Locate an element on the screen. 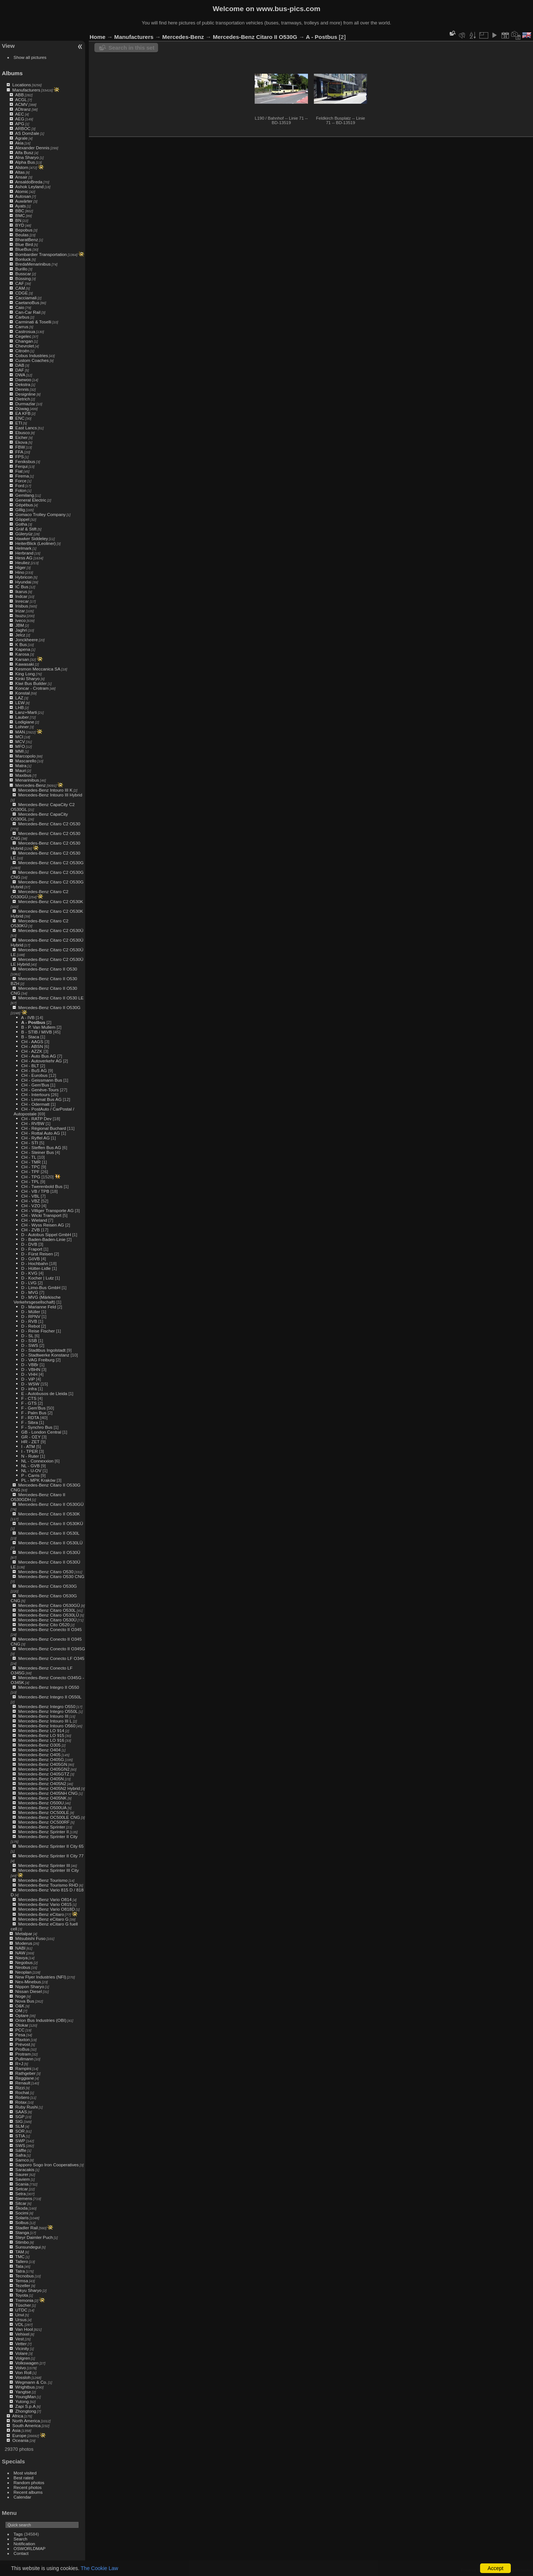  Nippon Sharyo is located at coordinates (29, 1986).